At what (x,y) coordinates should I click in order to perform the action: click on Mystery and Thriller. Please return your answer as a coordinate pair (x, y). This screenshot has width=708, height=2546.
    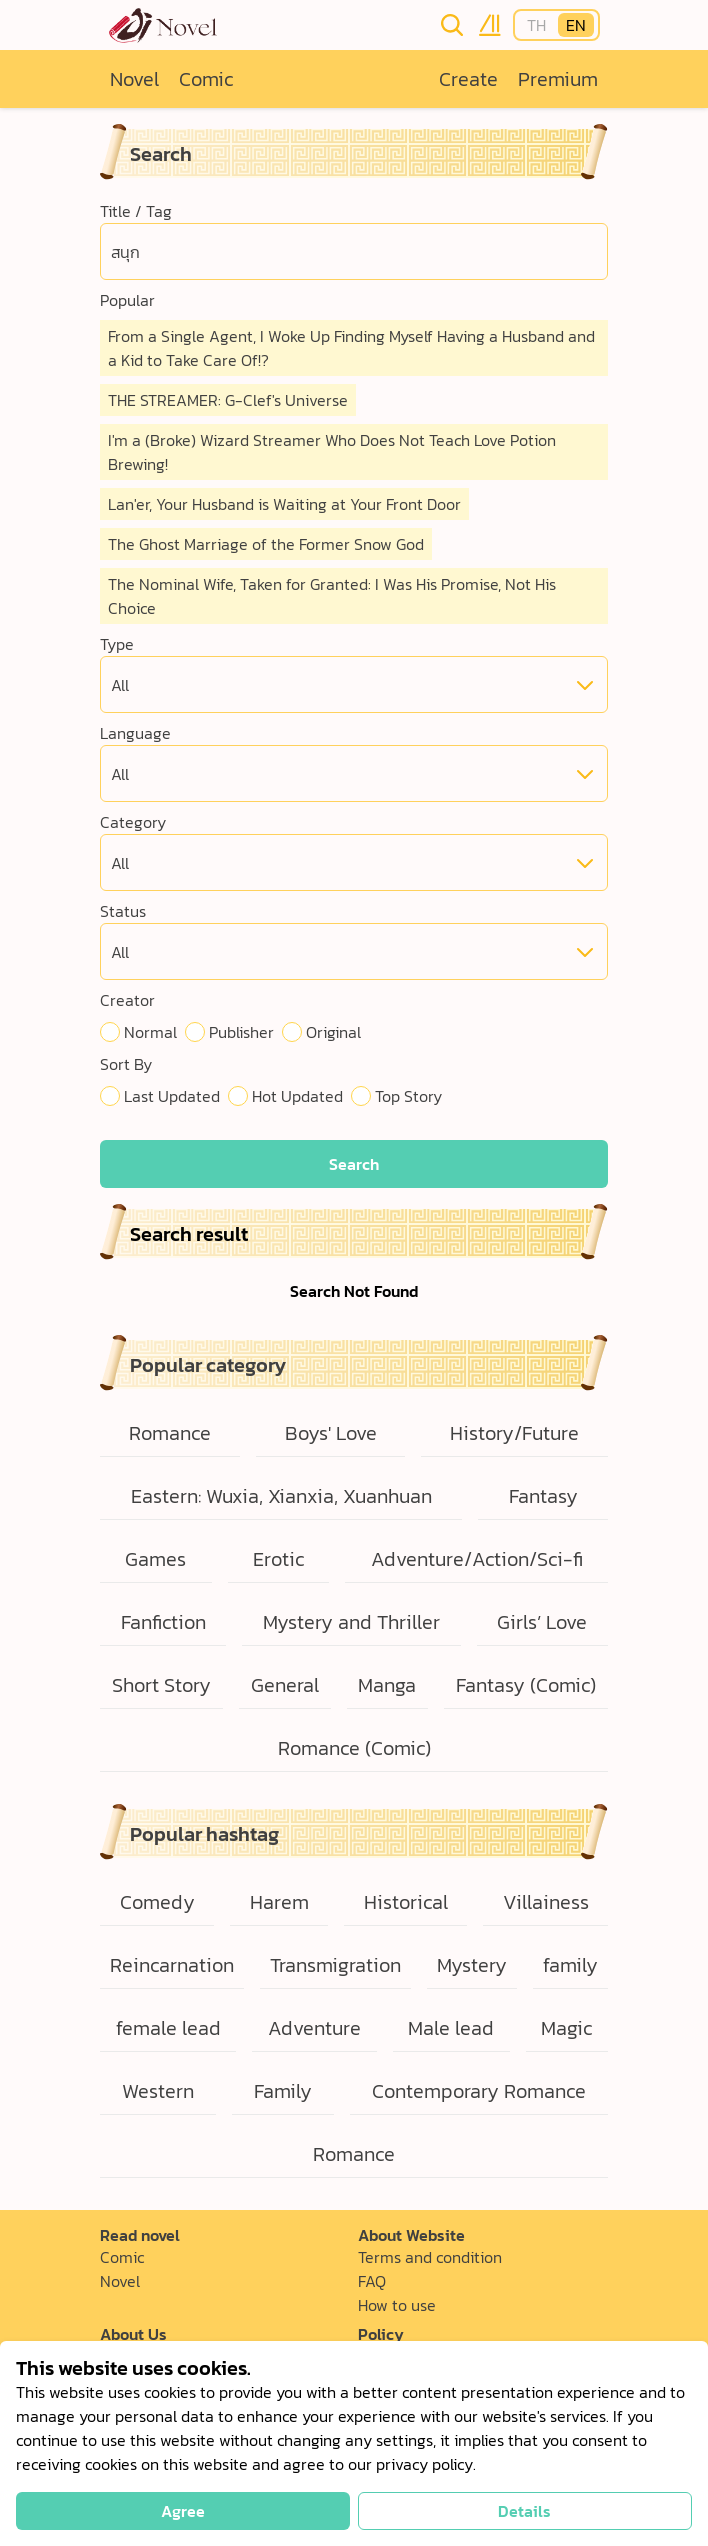
    Looking at the image, I should click on (351, 1622).